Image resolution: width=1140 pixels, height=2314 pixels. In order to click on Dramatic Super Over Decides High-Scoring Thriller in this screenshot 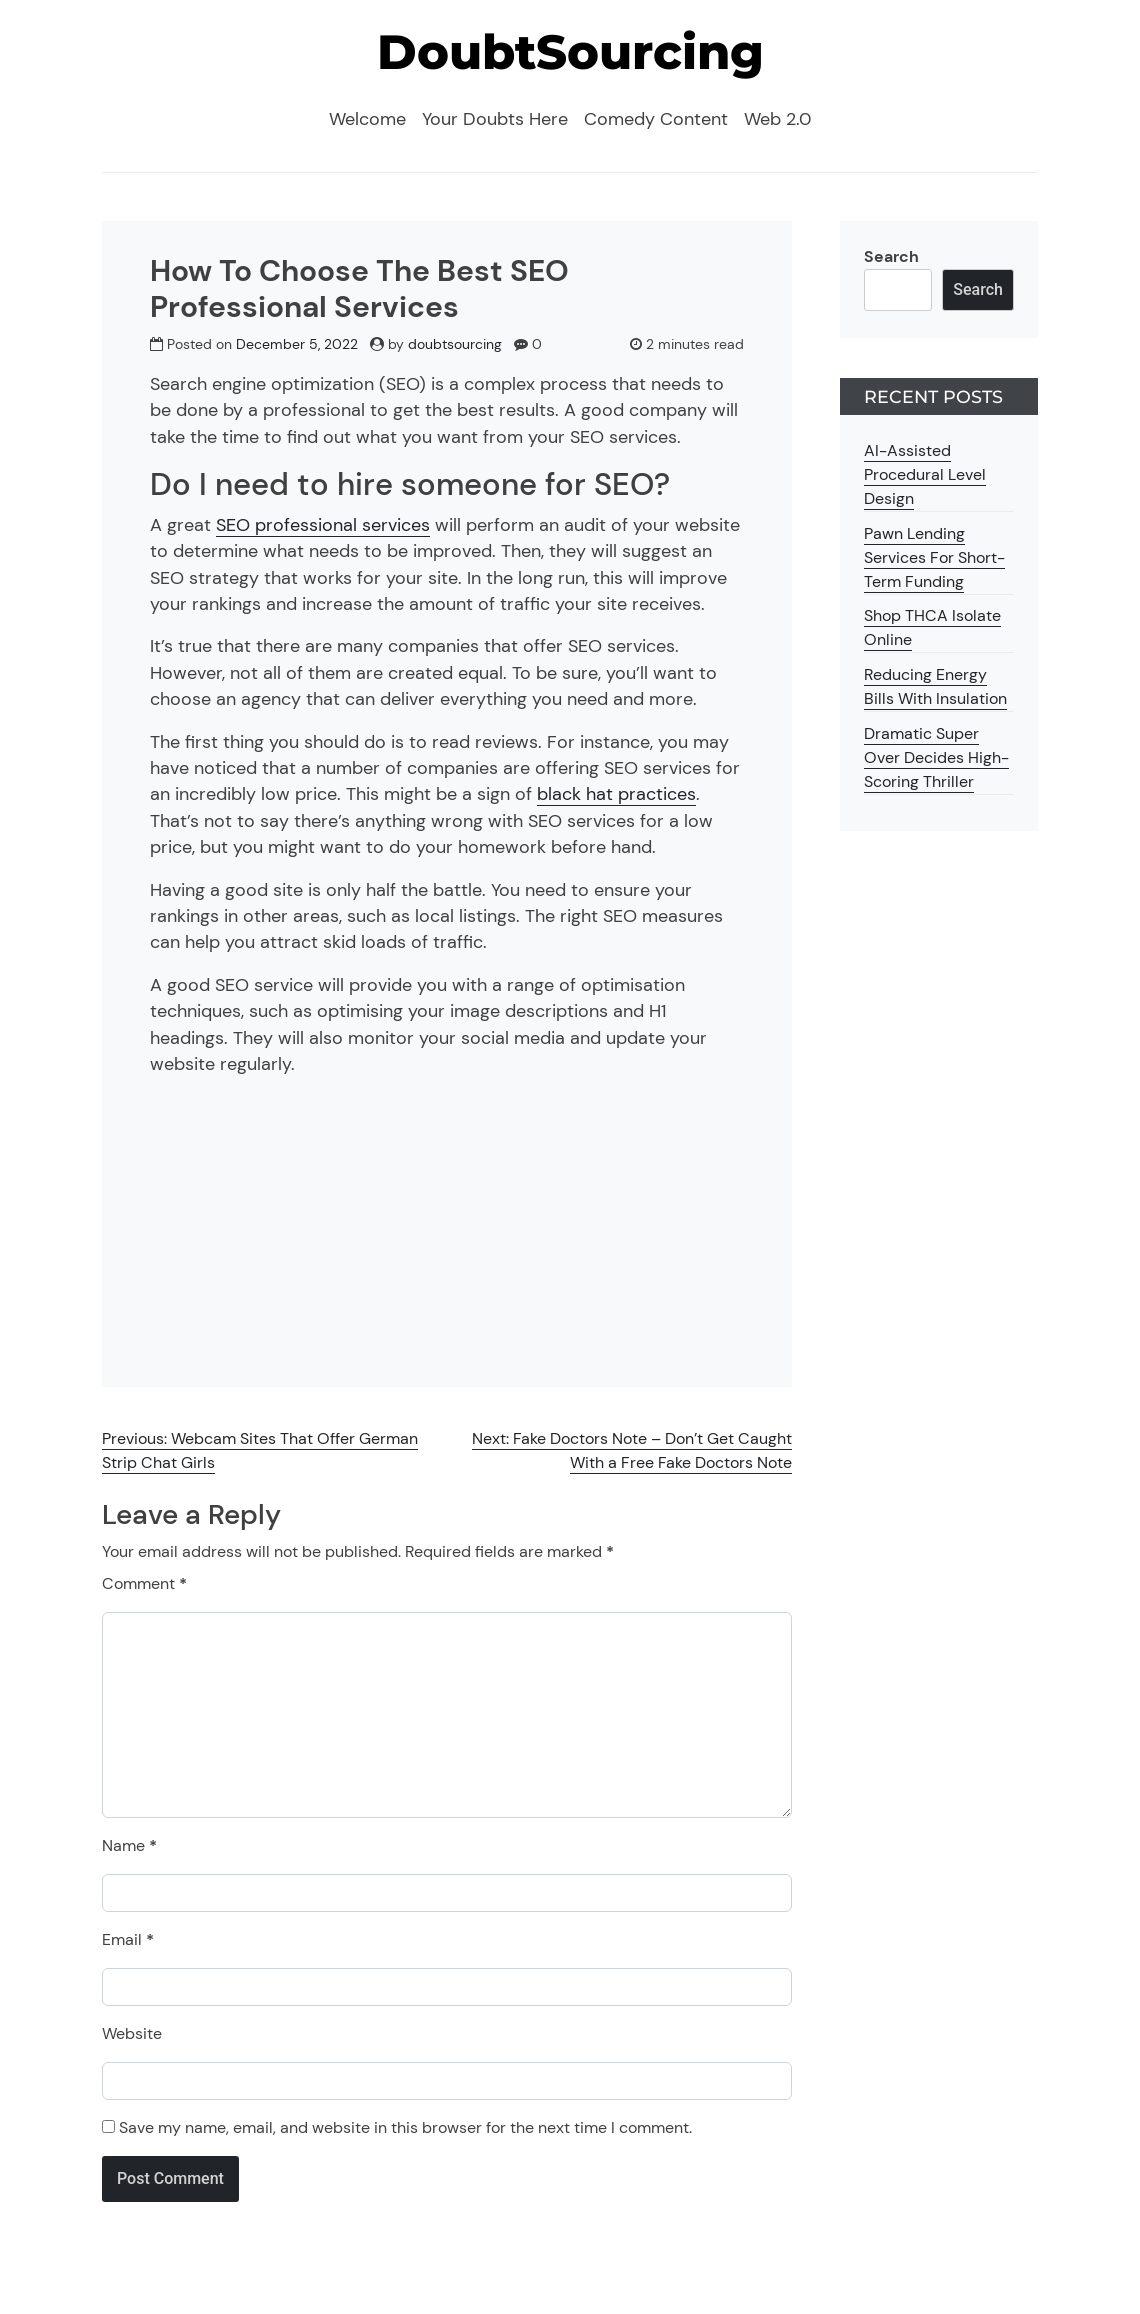, I will do `click(936, 757)`.